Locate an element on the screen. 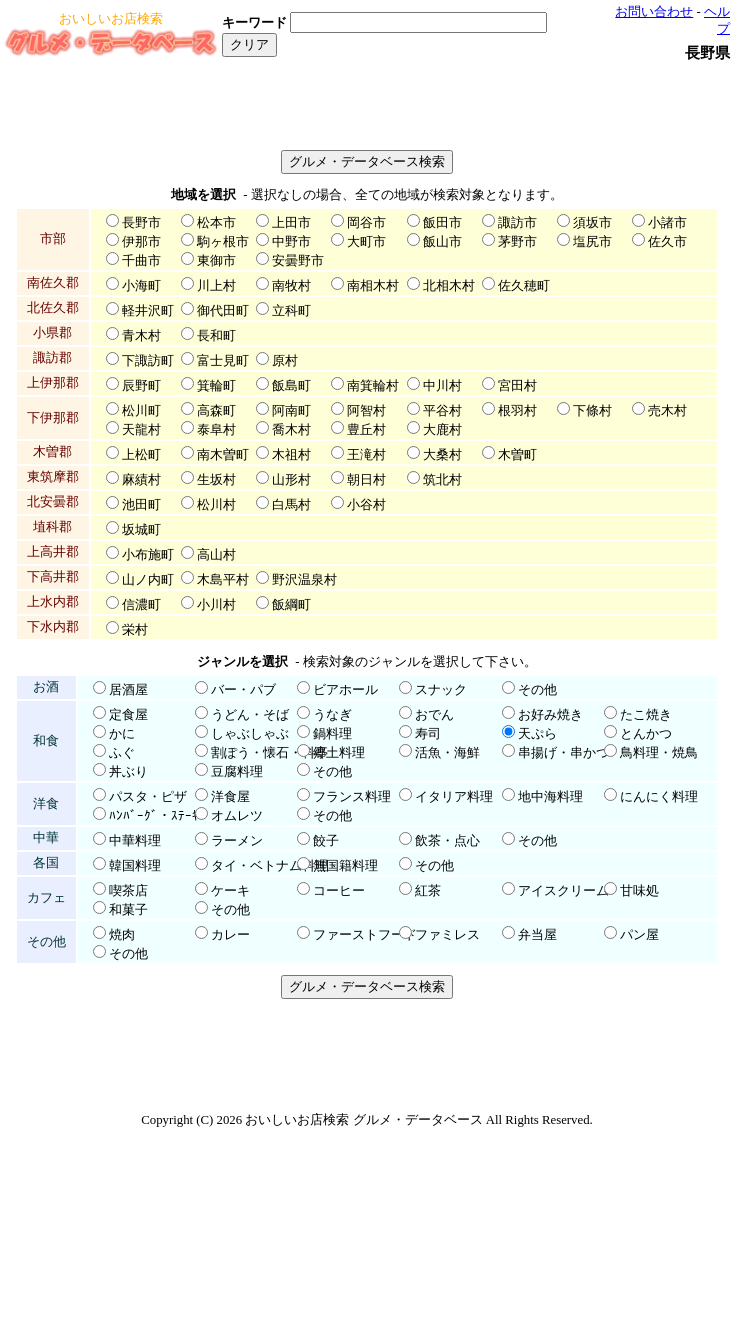 This screenshot has width=734, height=1336. 長野市 is located at coordinates (141, 223).